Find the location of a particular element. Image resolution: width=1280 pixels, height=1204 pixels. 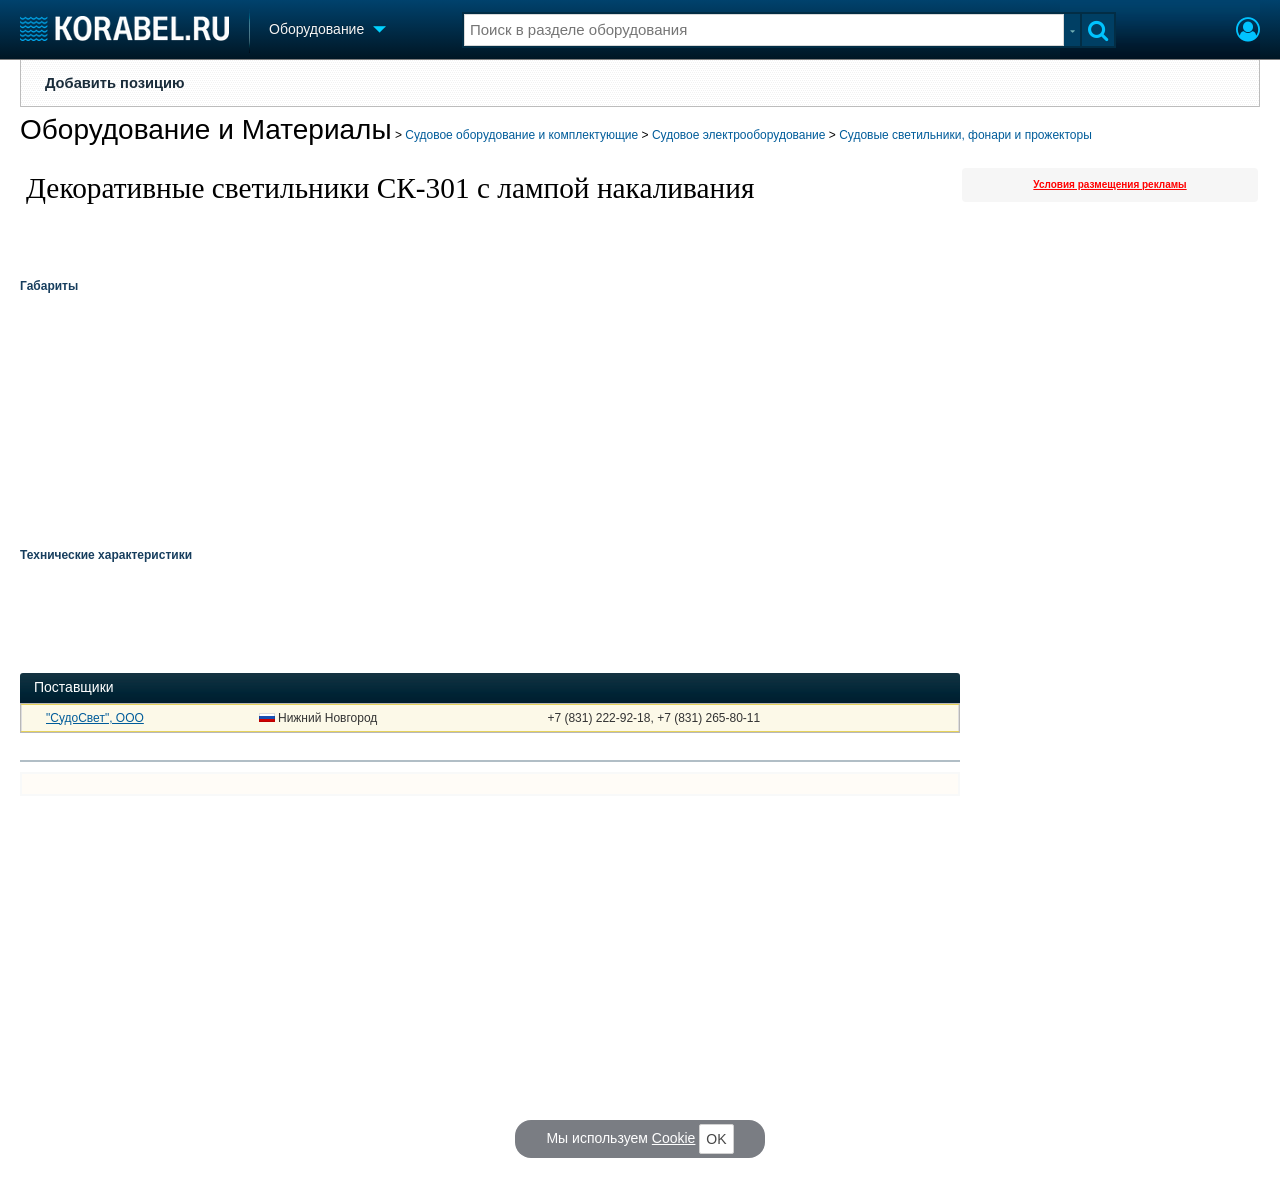

Cookie is located at coordinates (674, 1138).